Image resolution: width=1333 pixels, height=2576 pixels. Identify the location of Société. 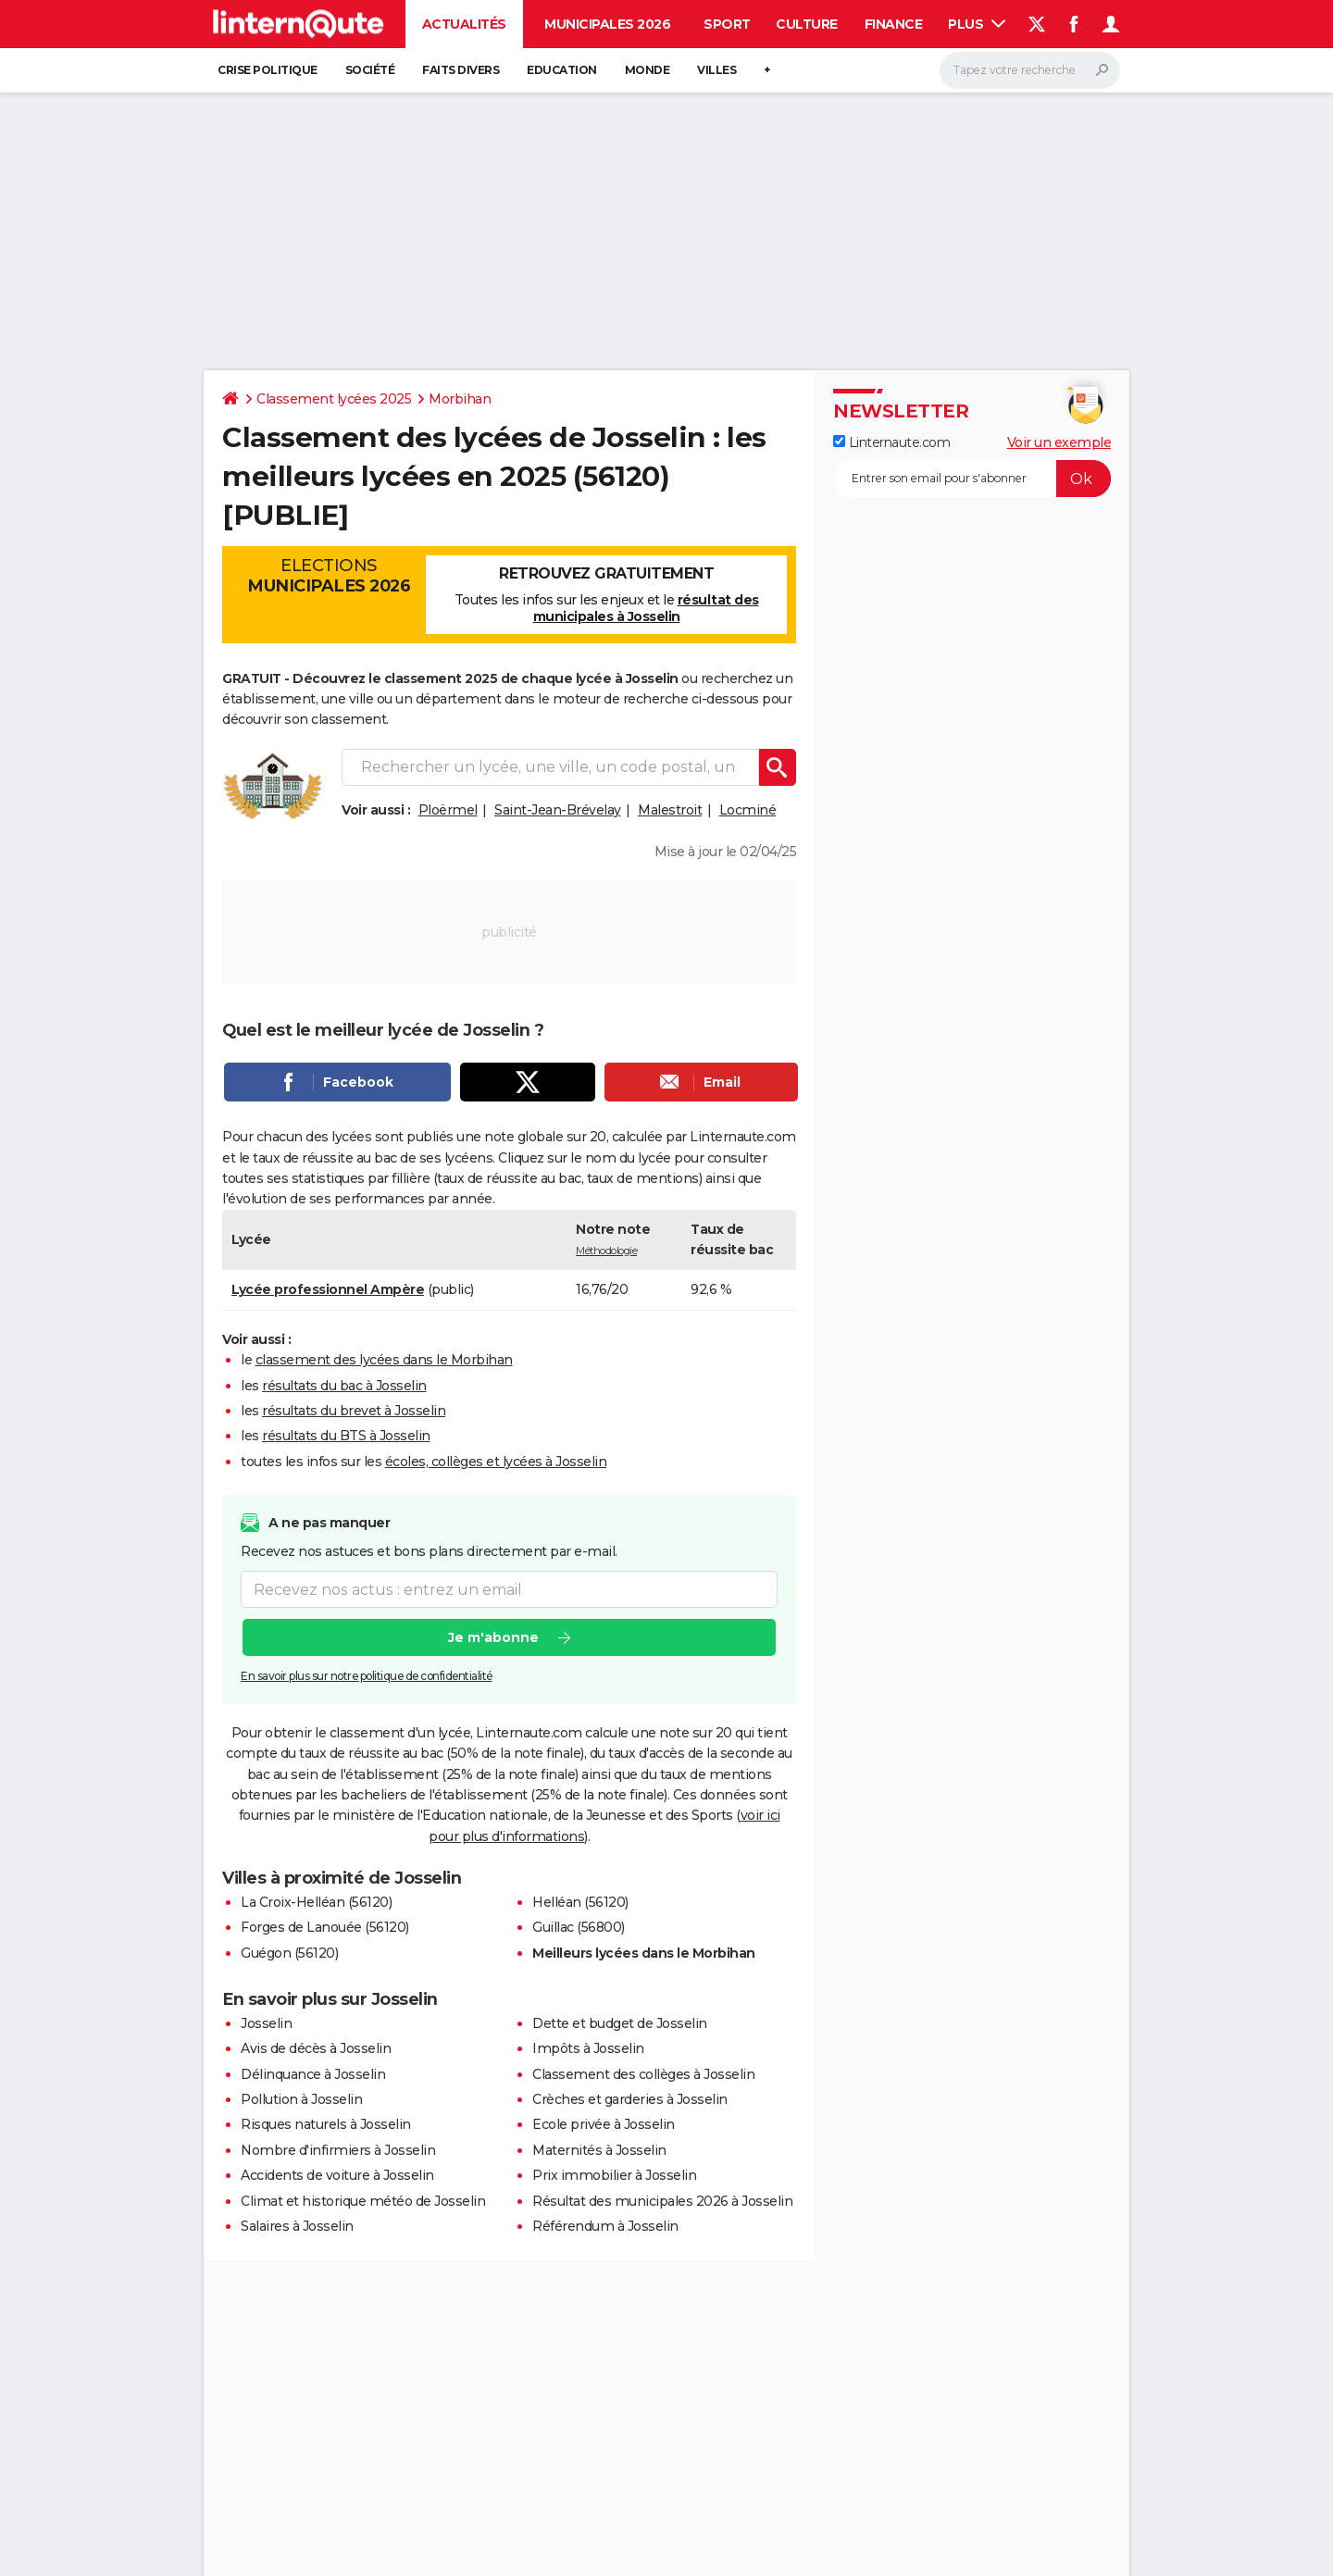
(370, 70).